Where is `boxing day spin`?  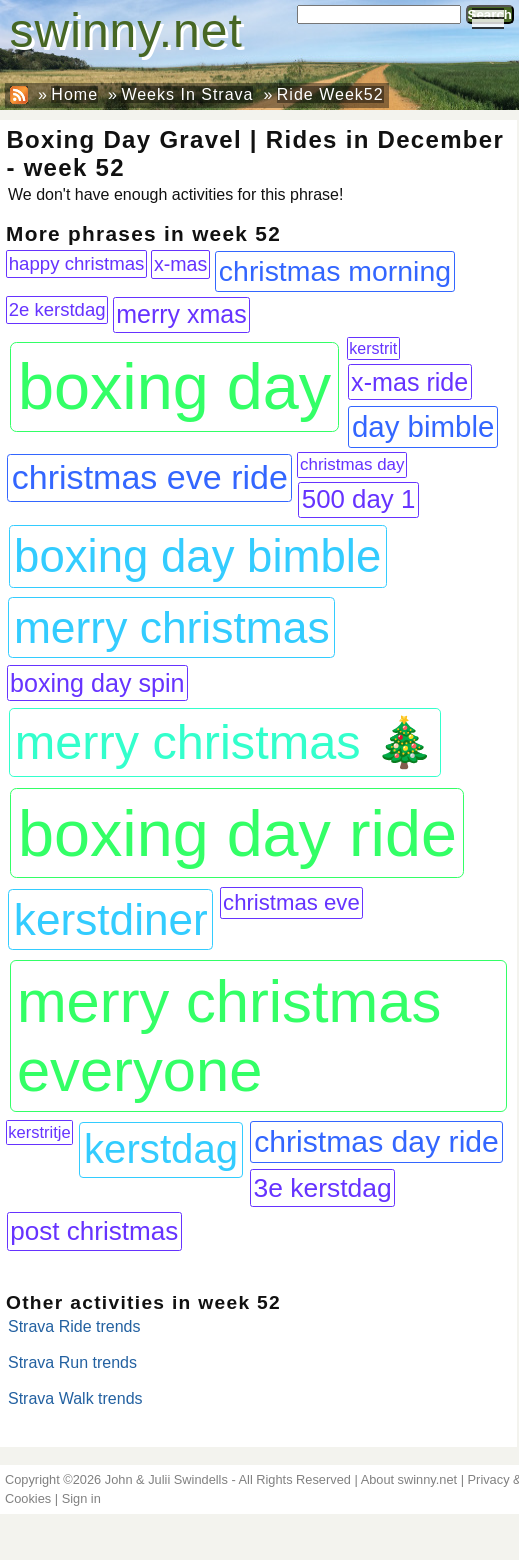
boxing day spin is located at coordinates (97, 683).